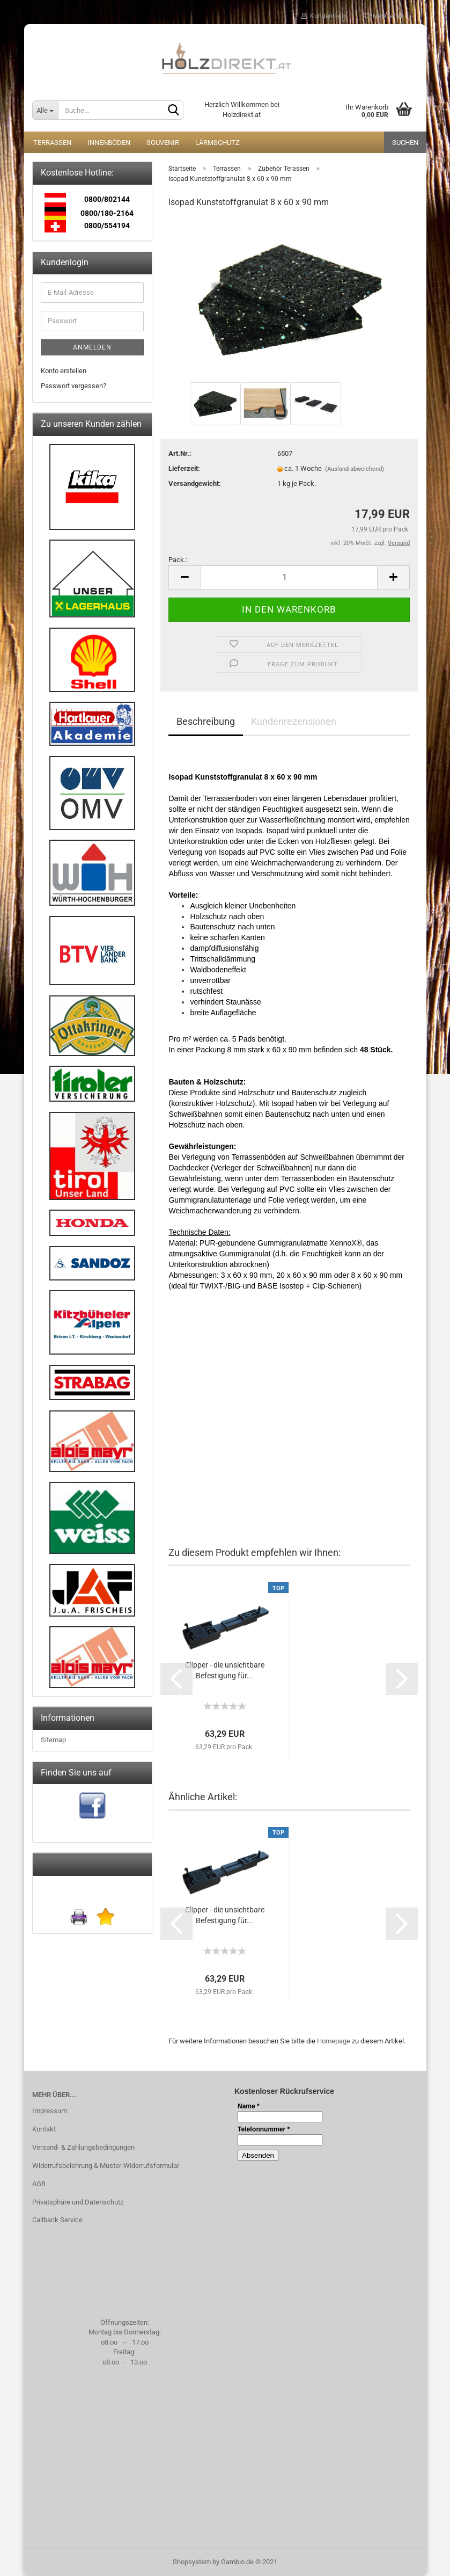 The height and width of the screenshot is (2576, 450). I want to click on Widerrufsbelehrung & Muster-Widerrufsformular, so click(105, 2166).